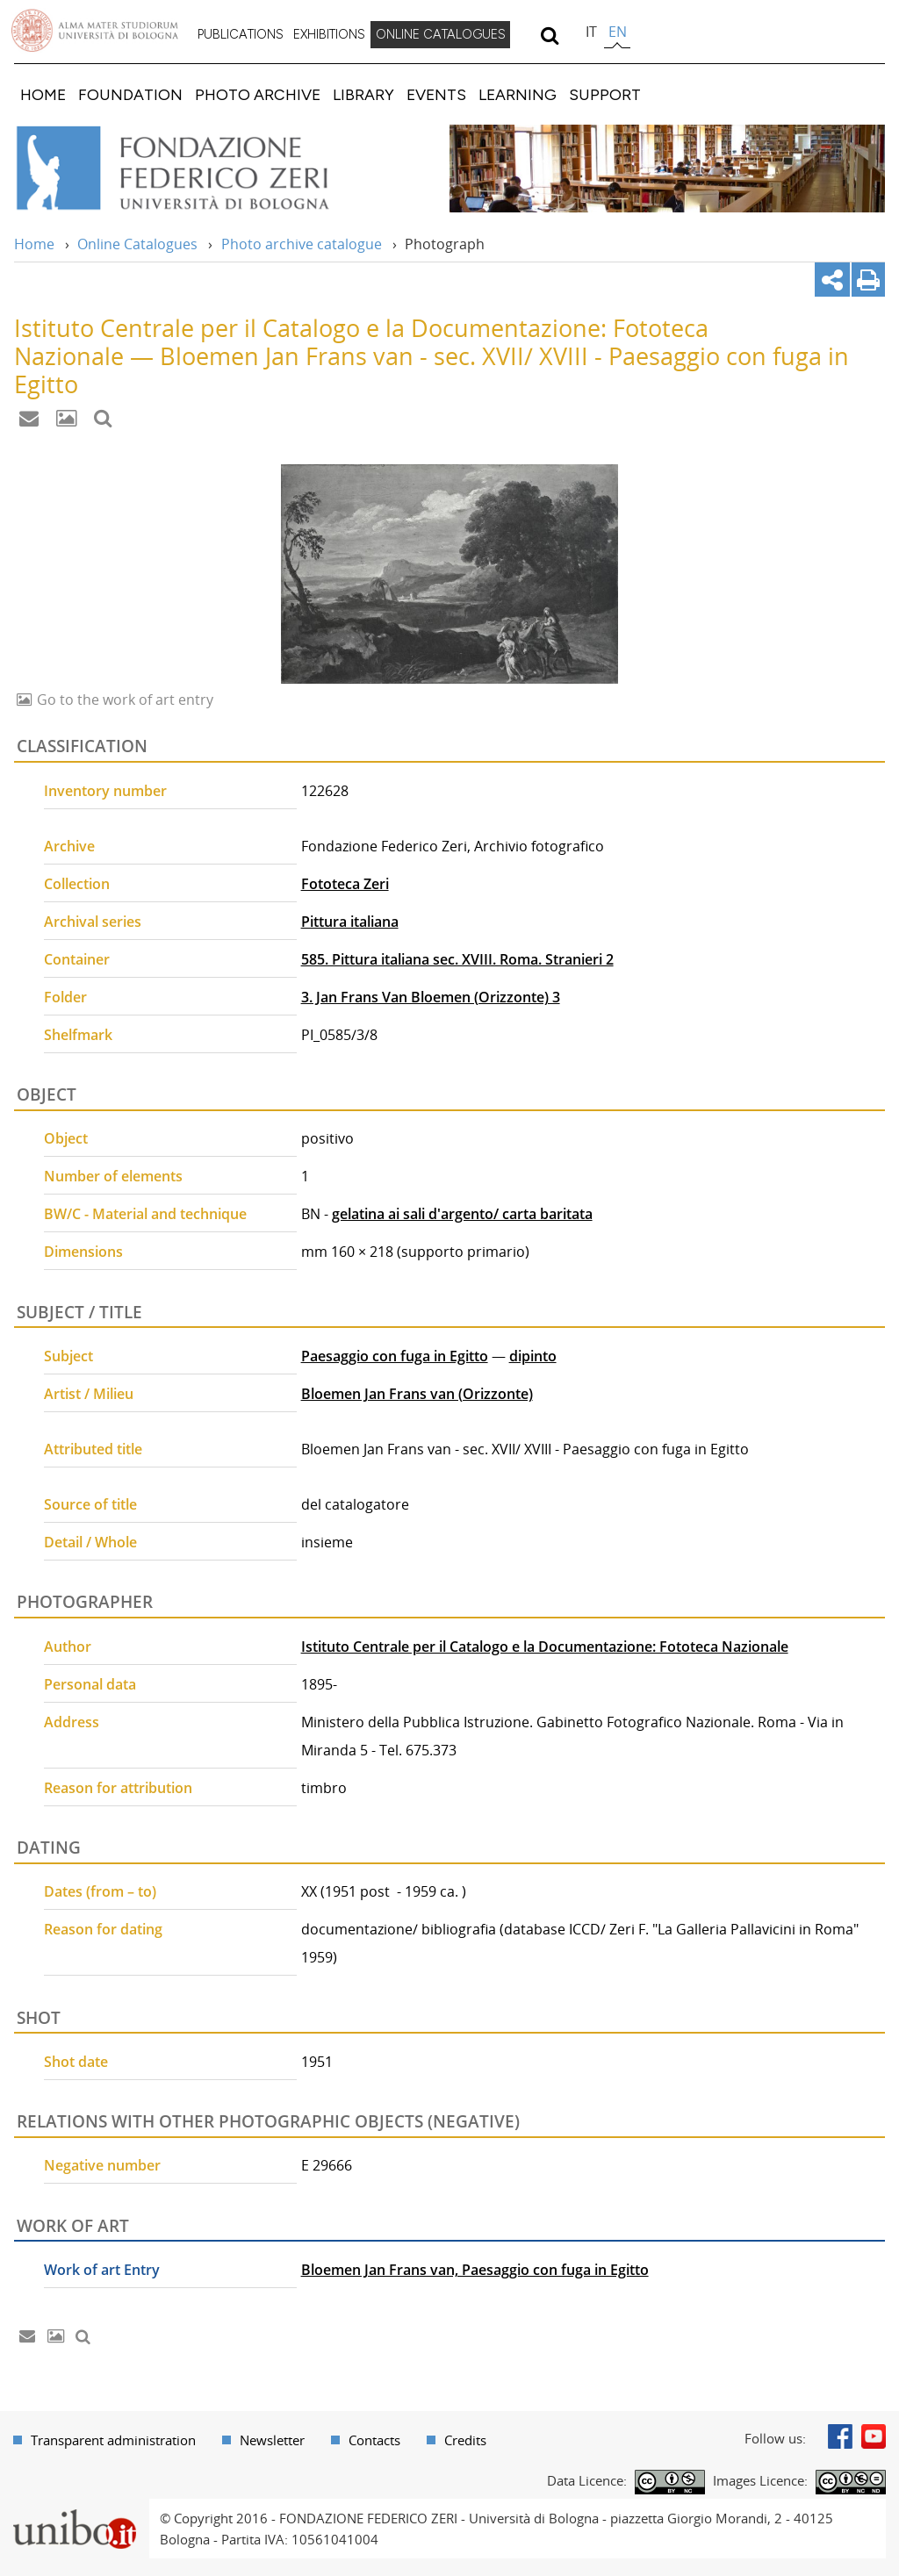 The image size is (899, 2576). I want to click on Bloemen Jan Frans van (Orizzonte), so click(417, 1393).